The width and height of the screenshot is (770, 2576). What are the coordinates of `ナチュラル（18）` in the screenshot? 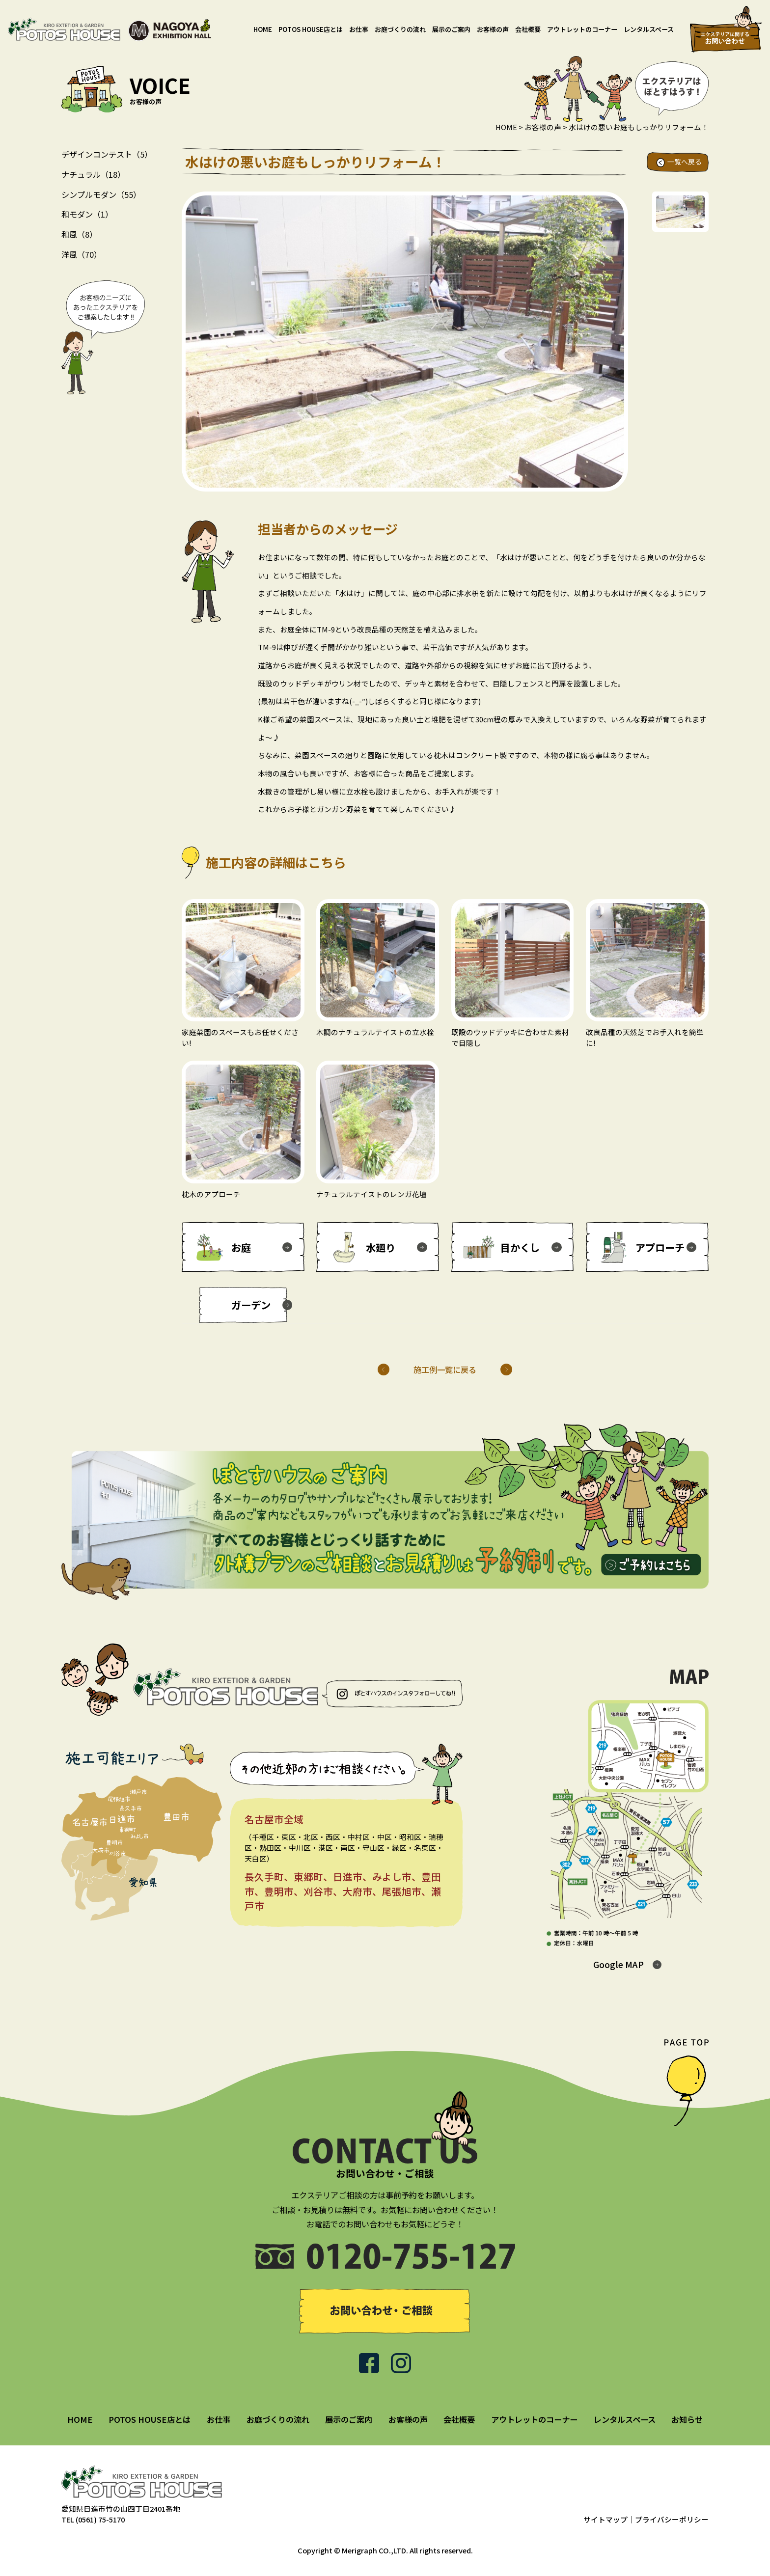 It's located at (93, 174).